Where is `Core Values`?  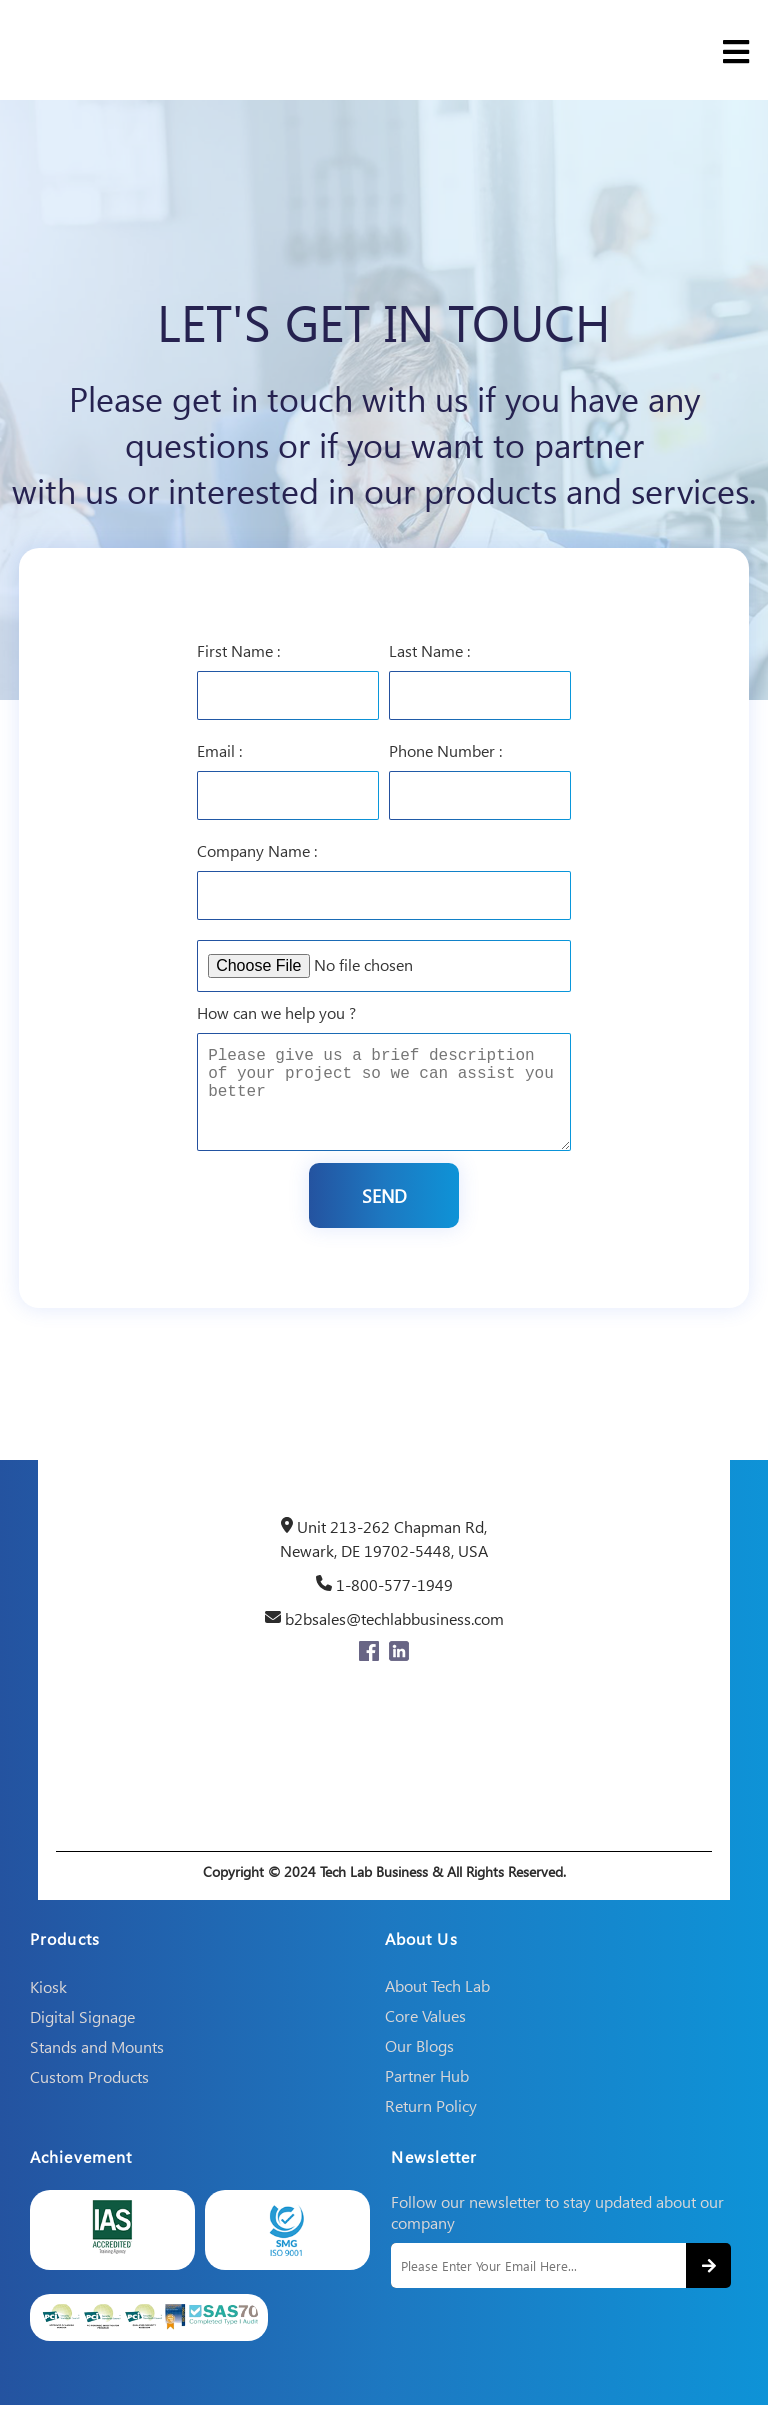 Core Values is located at coordinates (425, 2035).